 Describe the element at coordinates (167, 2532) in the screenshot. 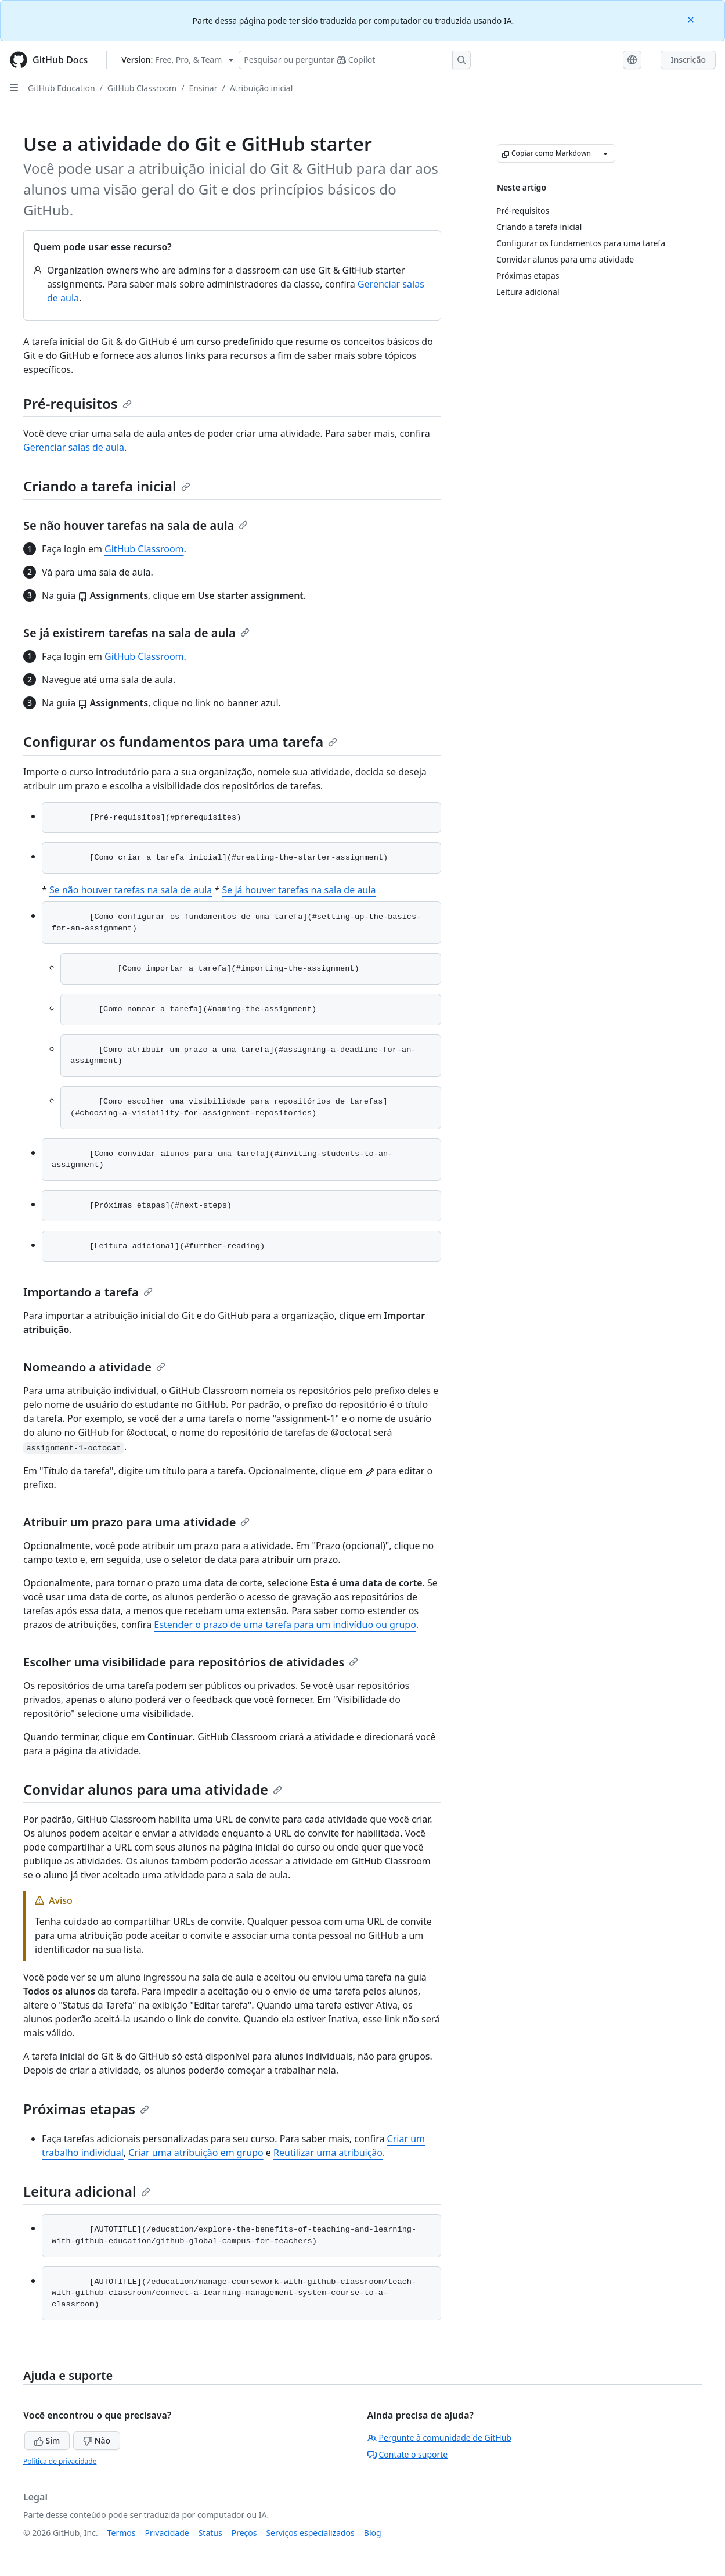

I see `Privacidade` at that location.